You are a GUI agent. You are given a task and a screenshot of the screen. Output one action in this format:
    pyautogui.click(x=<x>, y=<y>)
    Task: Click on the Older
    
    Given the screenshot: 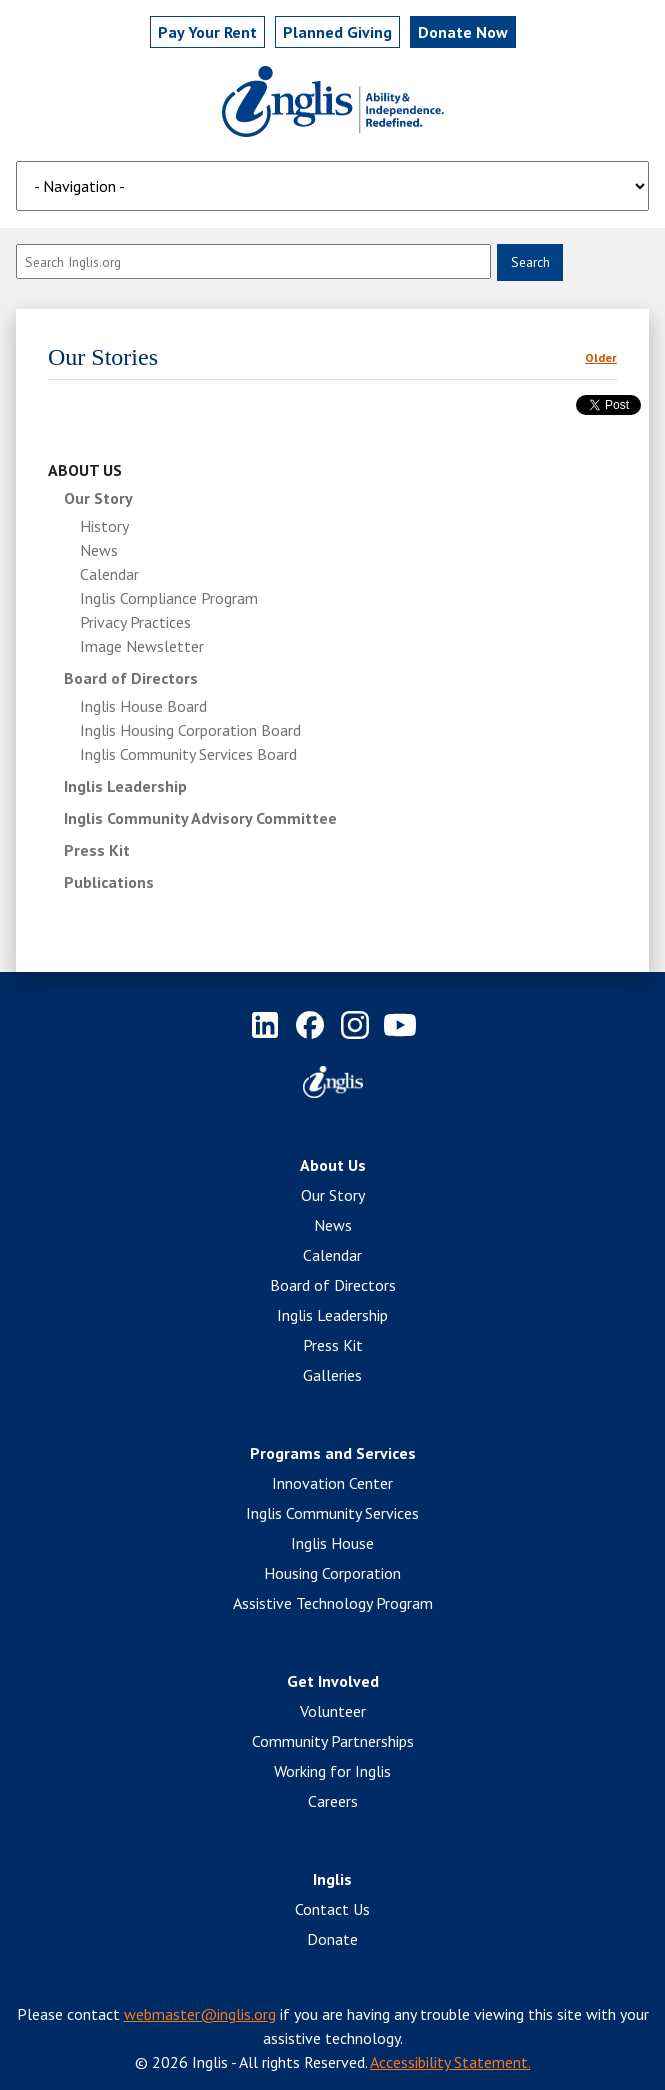 What is the action you would take?
    pyautogui.click(x=601, y=357)
    